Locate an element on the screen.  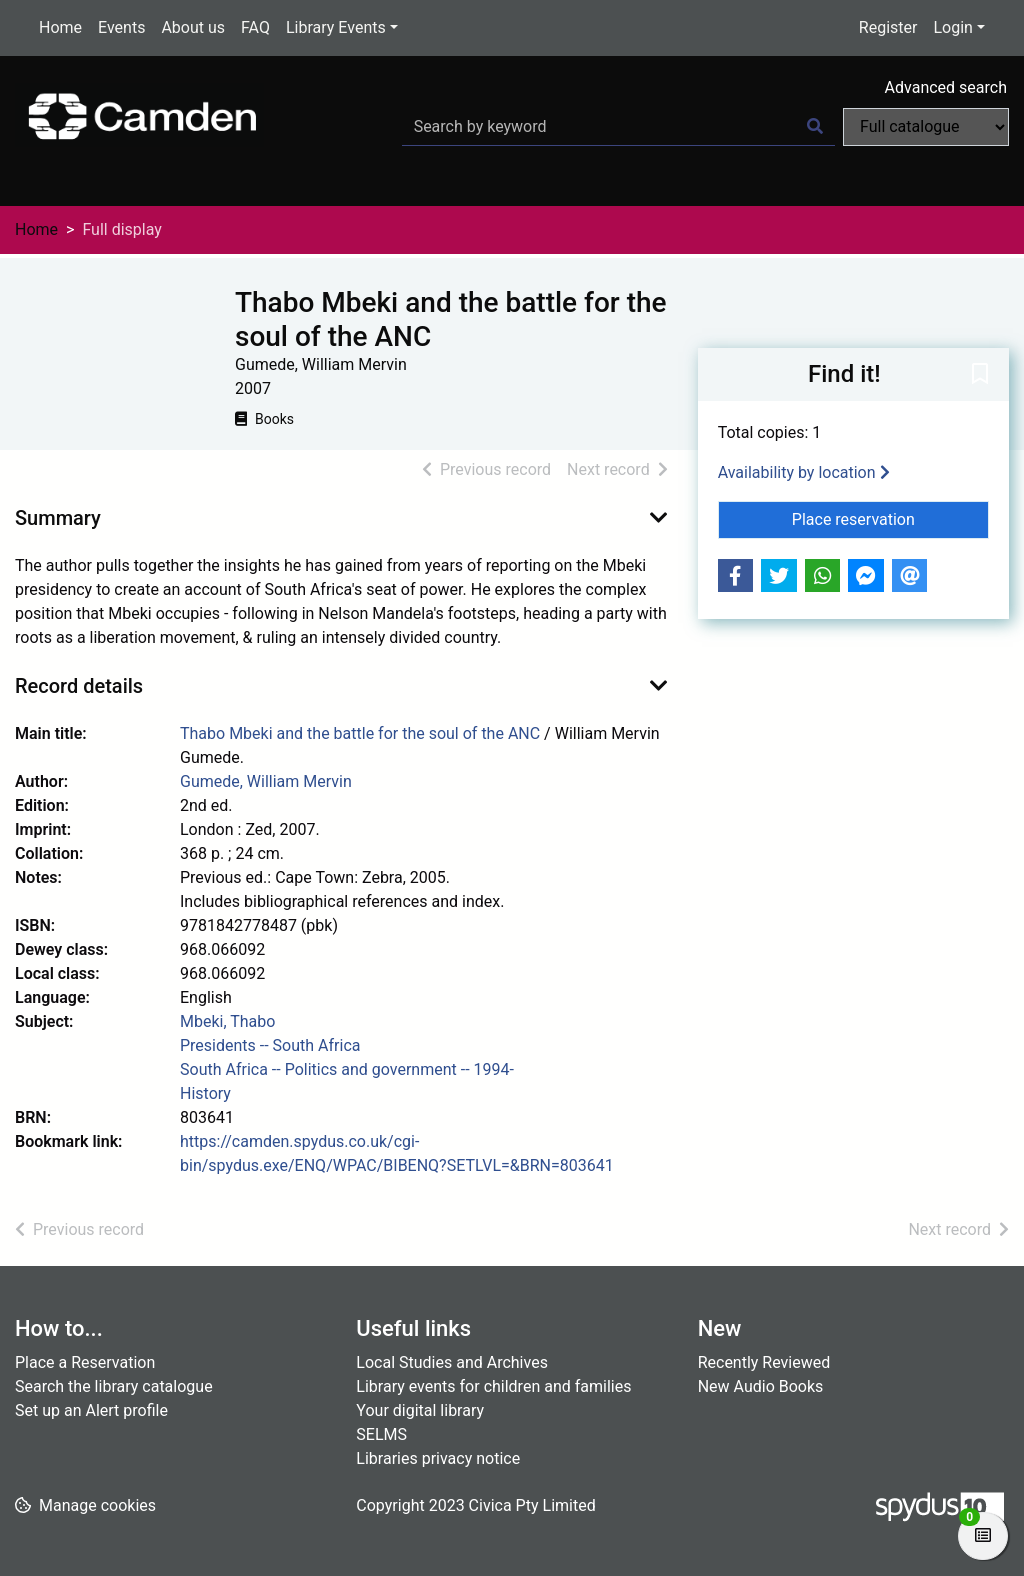
Availability by location is located at coordinates (804, 472).